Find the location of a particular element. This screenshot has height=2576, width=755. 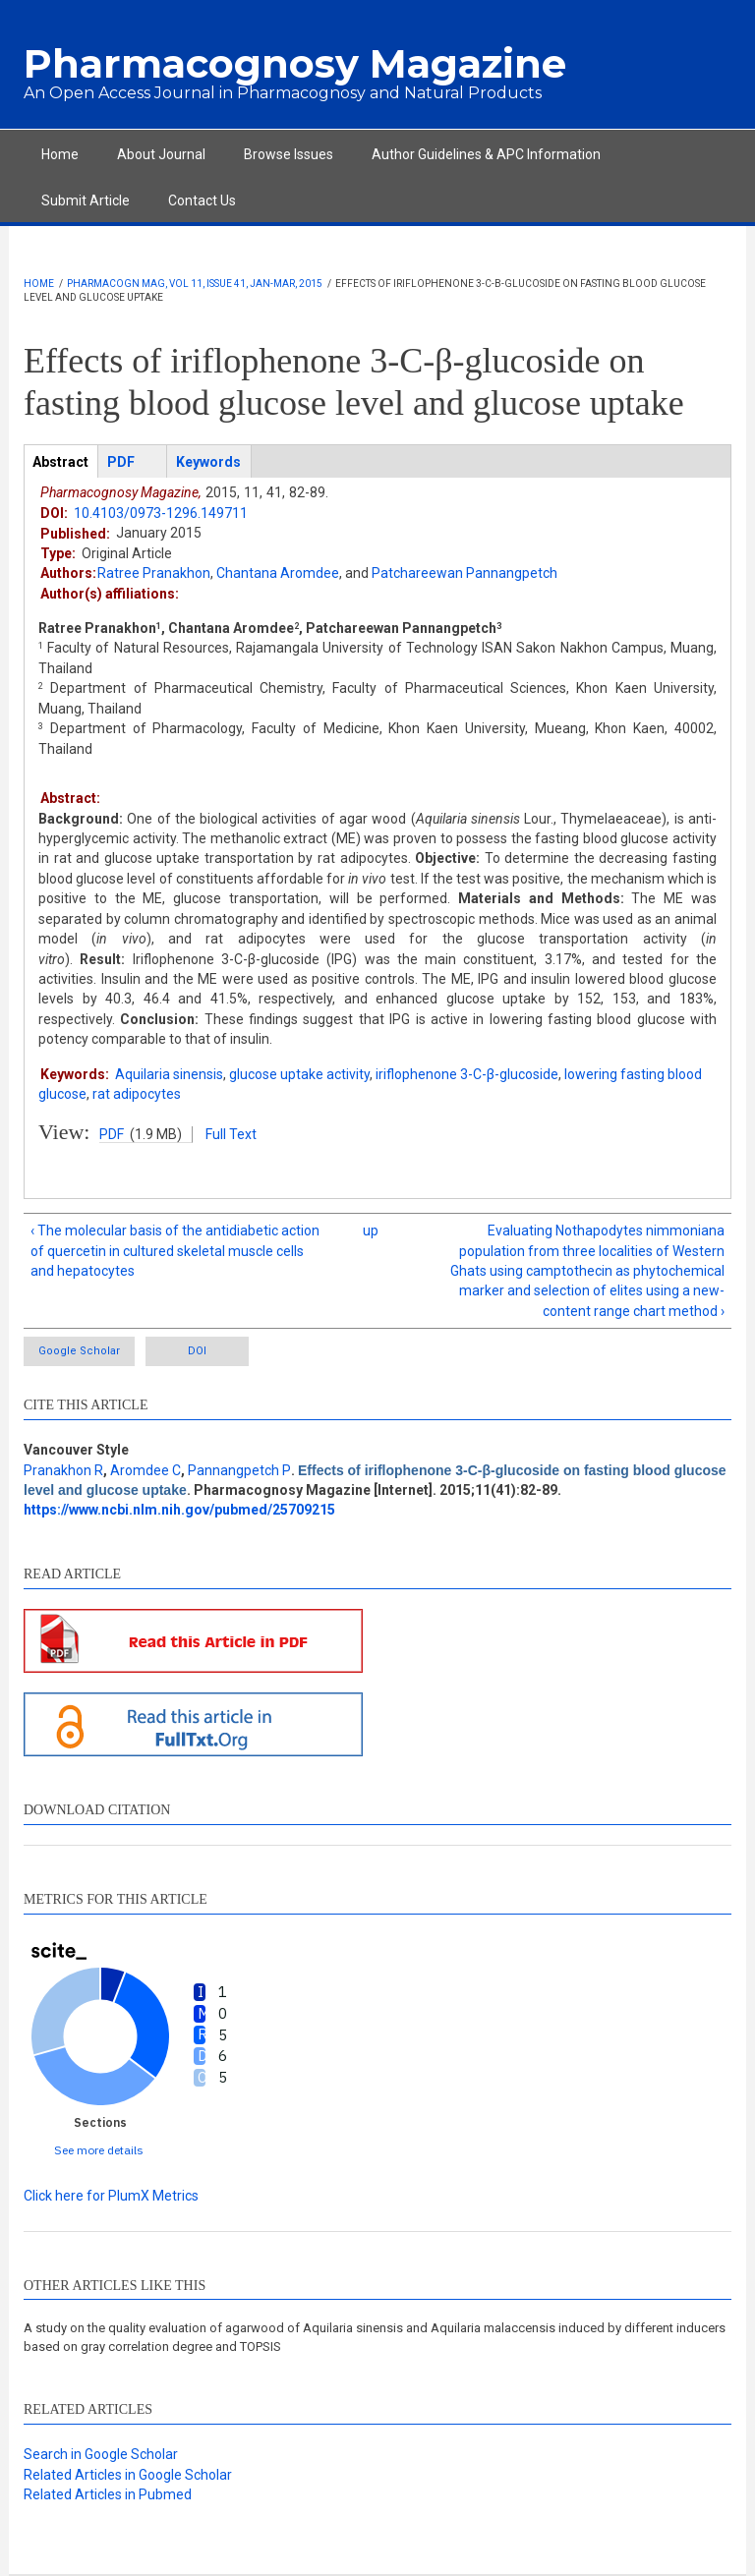

https://www.ncbi.nlm.nih.gov/pubmed/25709215 is located at coordinates (179, 1509).